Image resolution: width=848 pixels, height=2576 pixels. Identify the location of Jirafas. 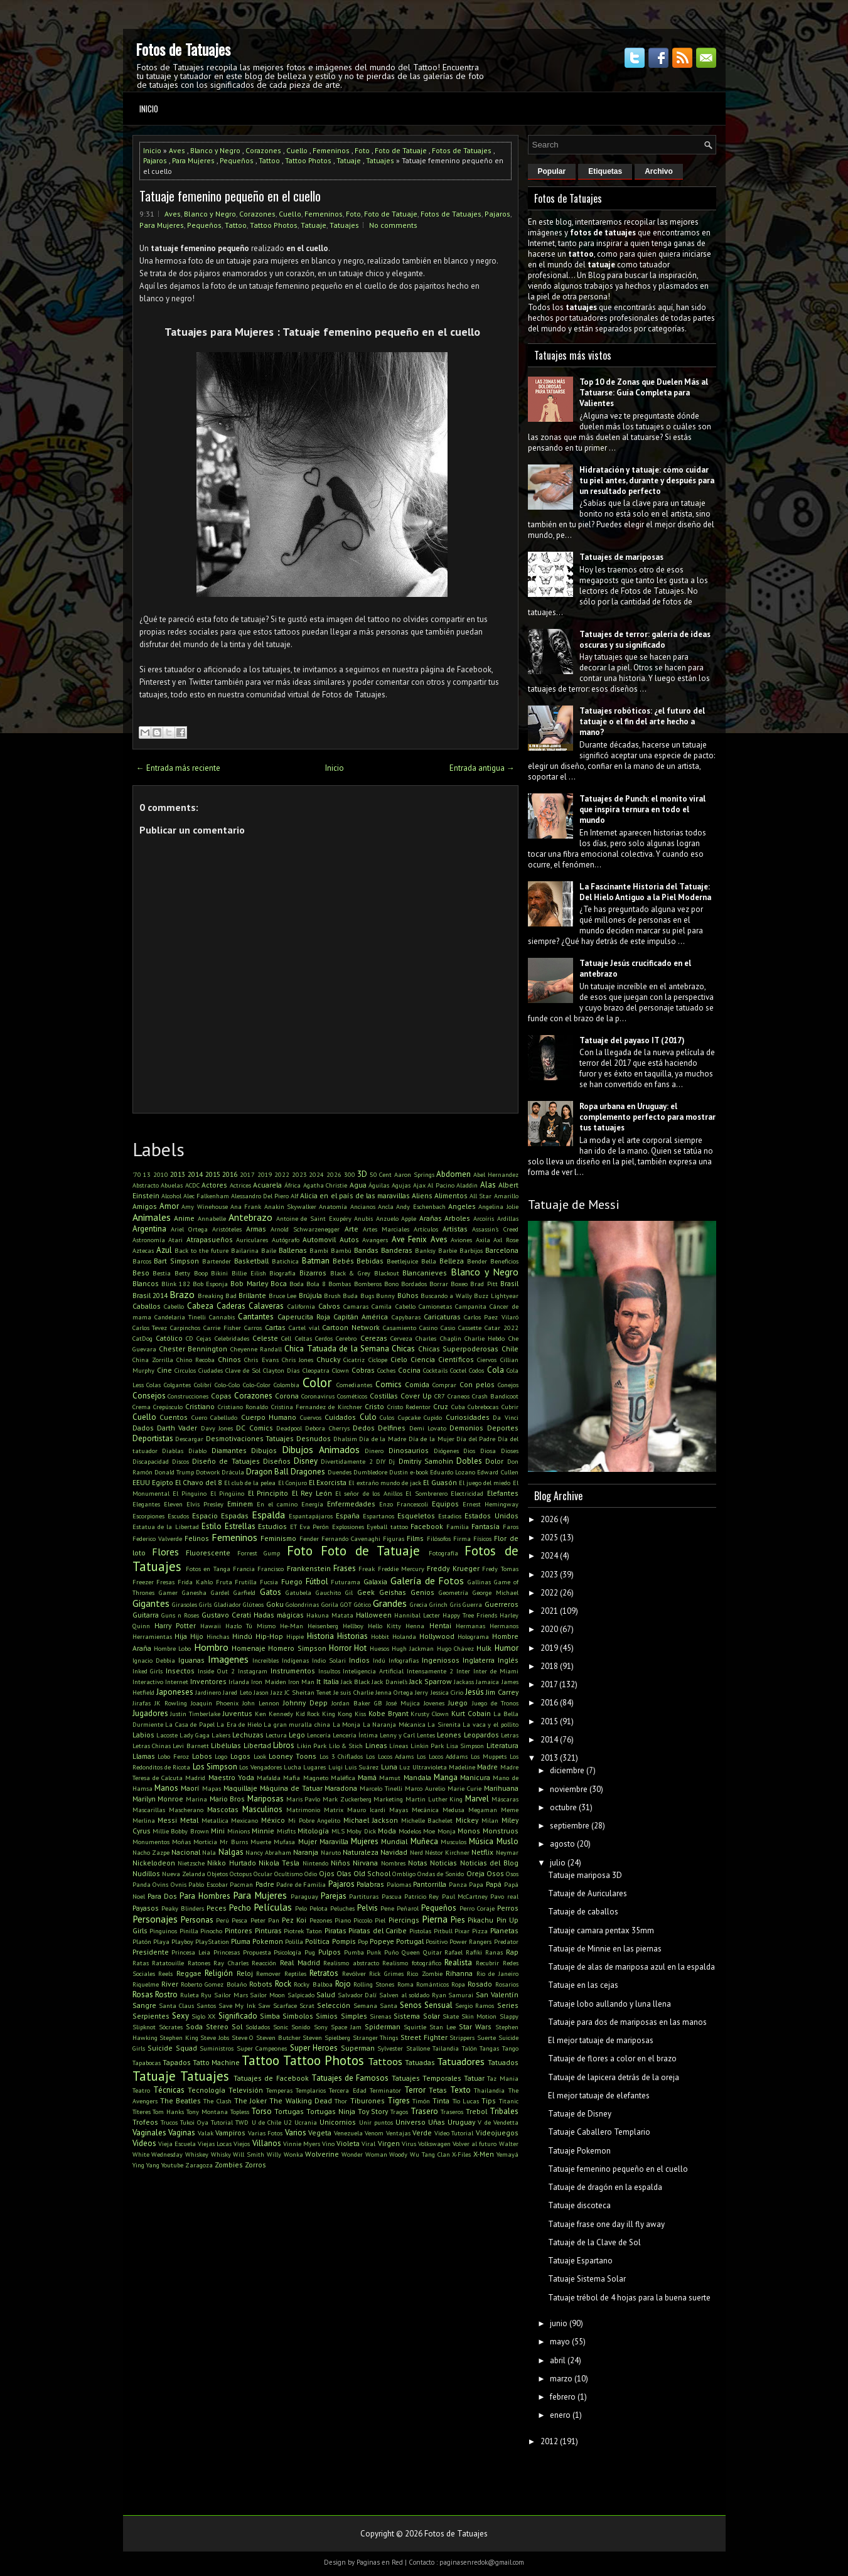
(141, 1703).